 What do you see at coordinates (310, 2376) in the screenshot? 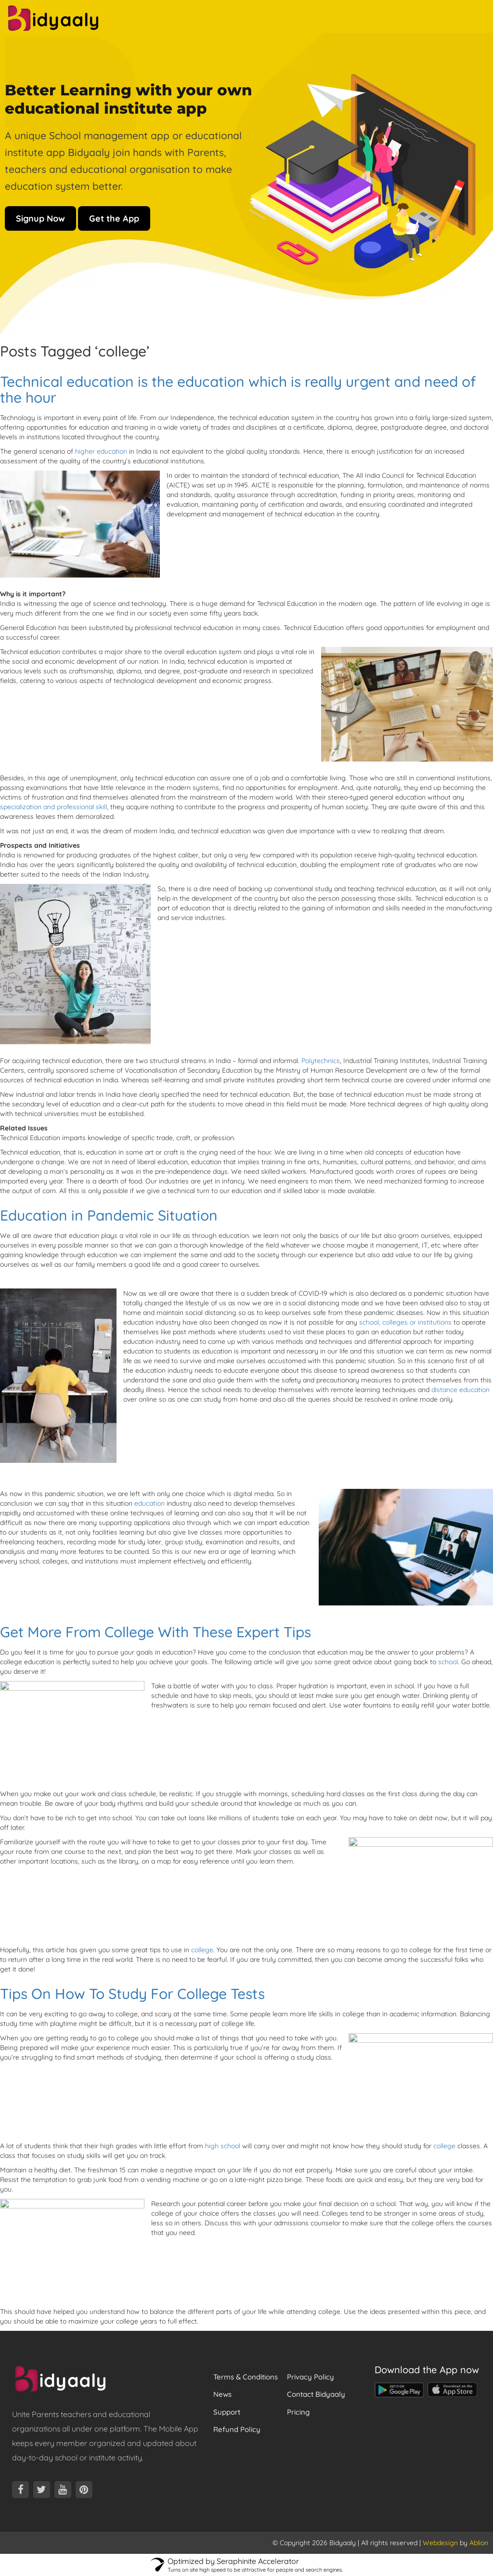
I see `Privacy Policy` at bounding box center [310, 2376].